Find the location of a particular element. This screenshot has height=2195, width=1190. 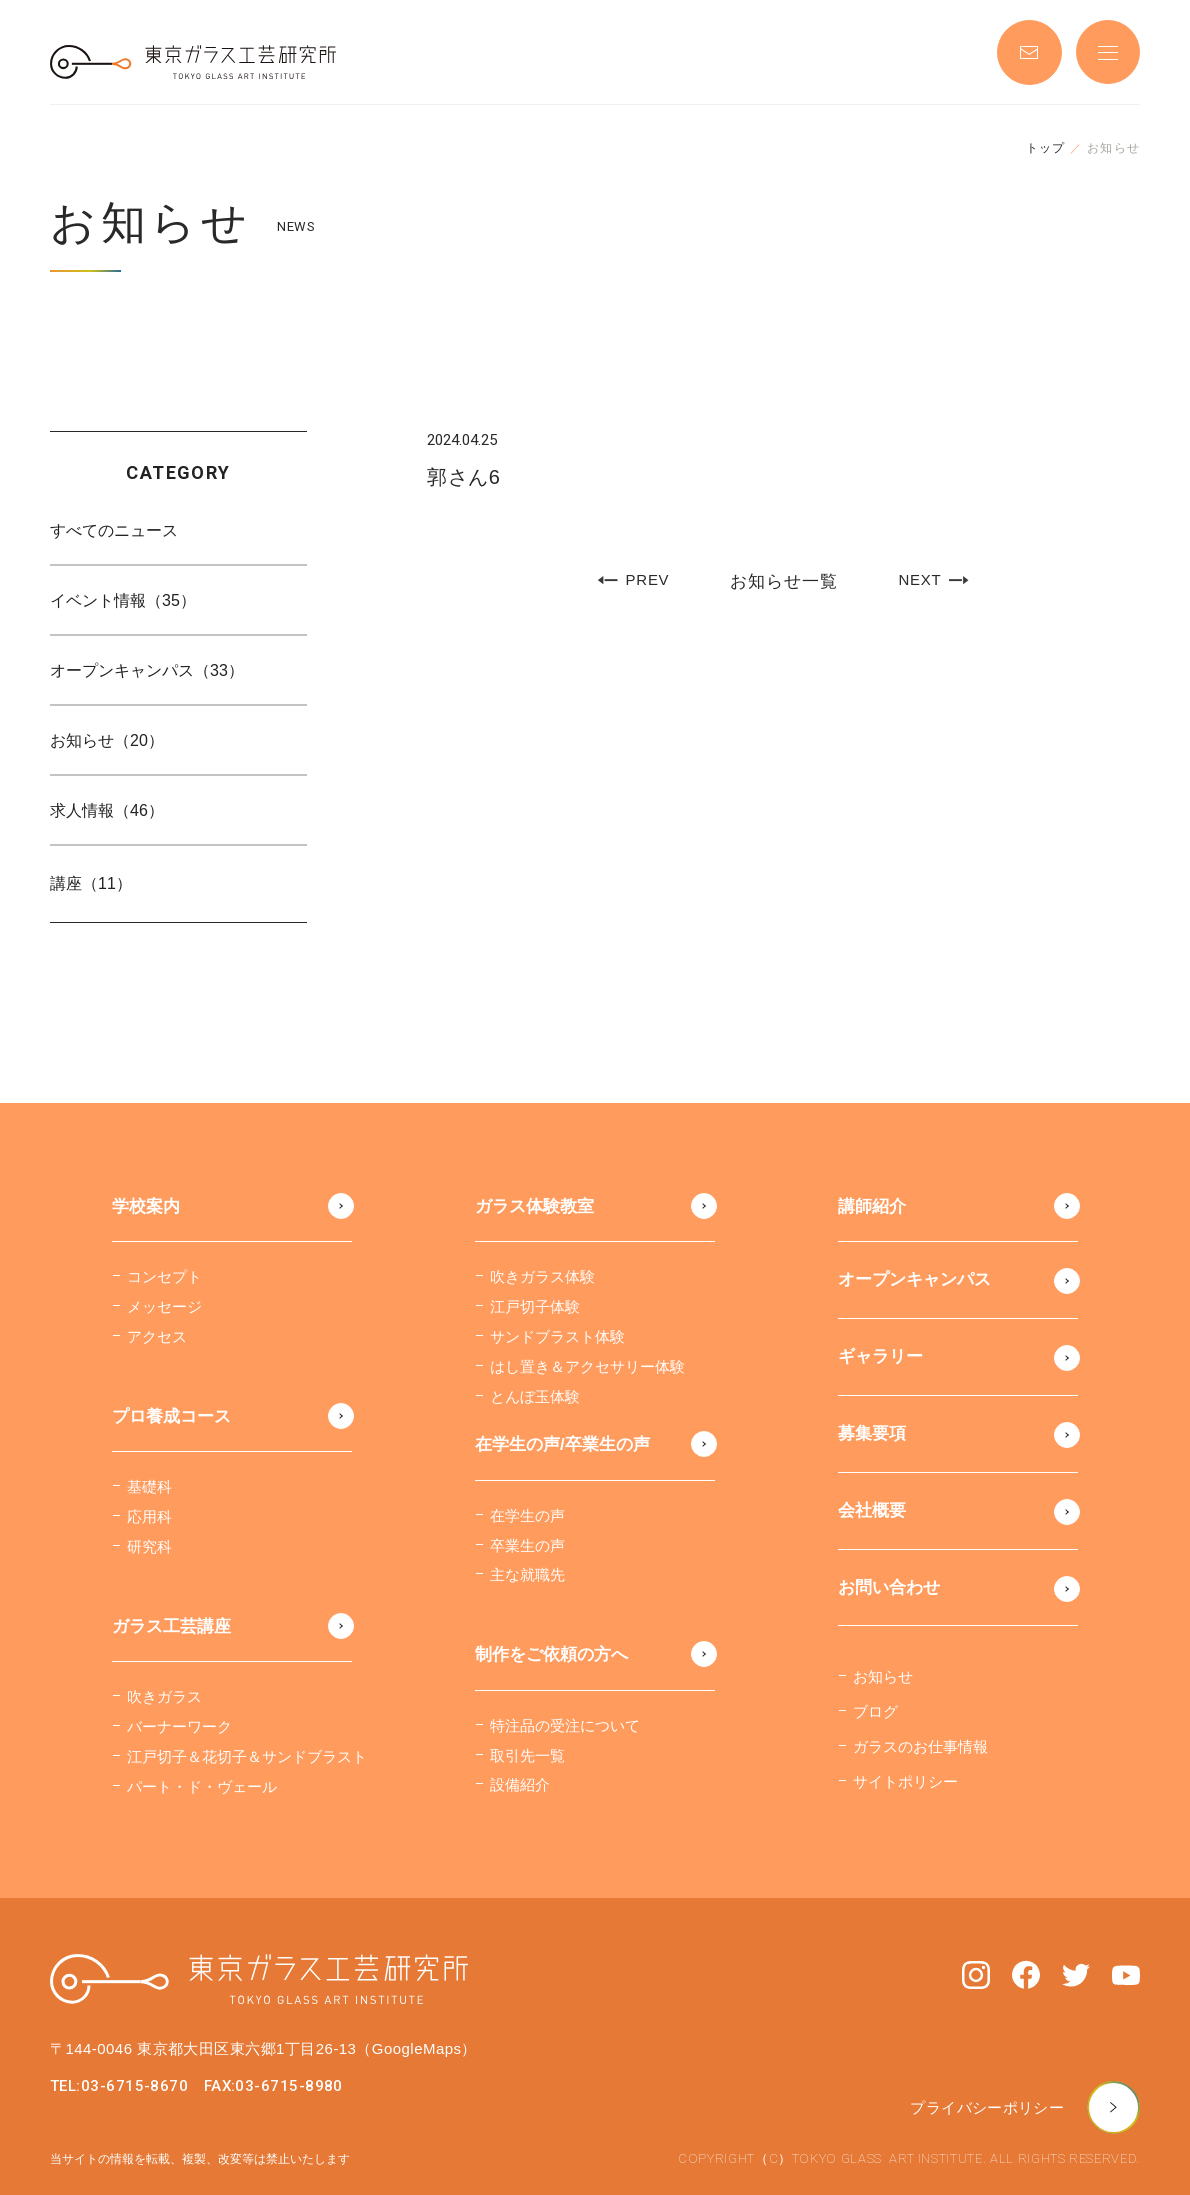

お知らせ is located at coordinates (883, 1676).